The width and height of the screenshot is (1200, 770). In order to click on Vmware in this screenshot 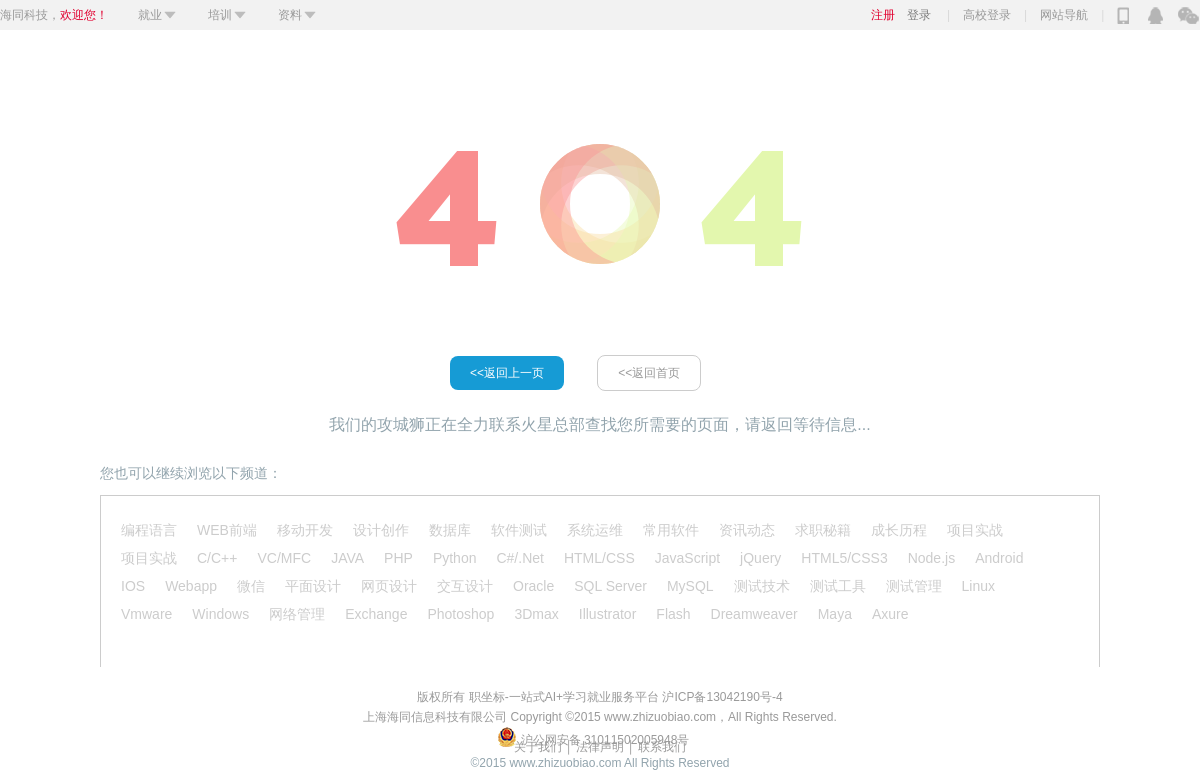, I will do `click(146, 614)`.